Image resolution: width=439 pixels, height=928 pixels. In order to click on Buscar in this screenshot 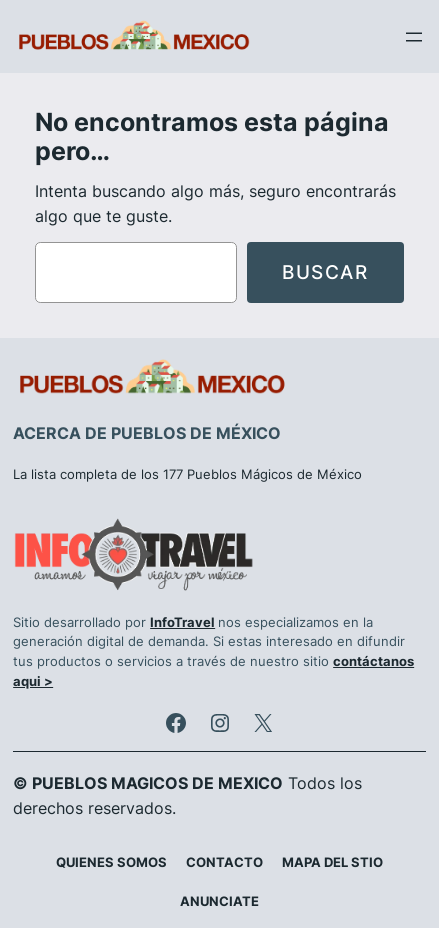, I will do `click(325, 272)`.